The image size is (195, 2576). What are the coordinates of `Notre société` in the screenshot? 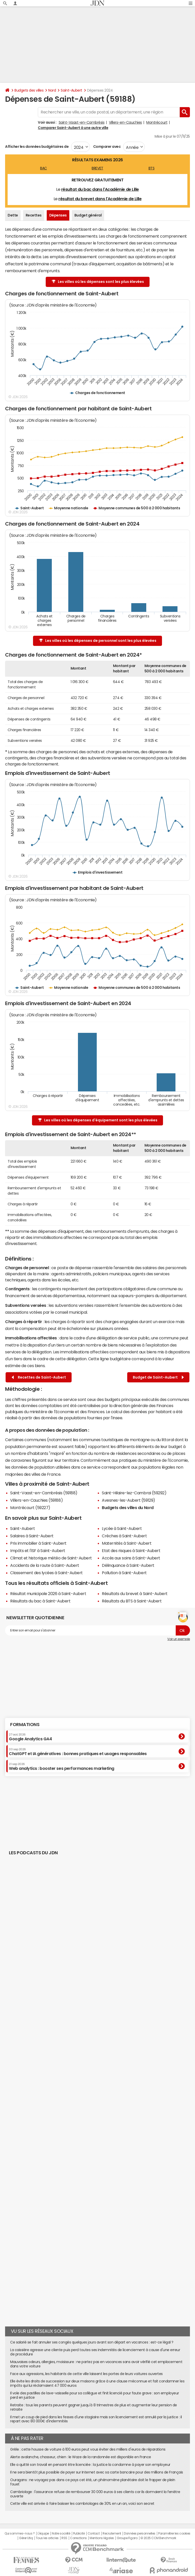 It's located at (61, 2533).